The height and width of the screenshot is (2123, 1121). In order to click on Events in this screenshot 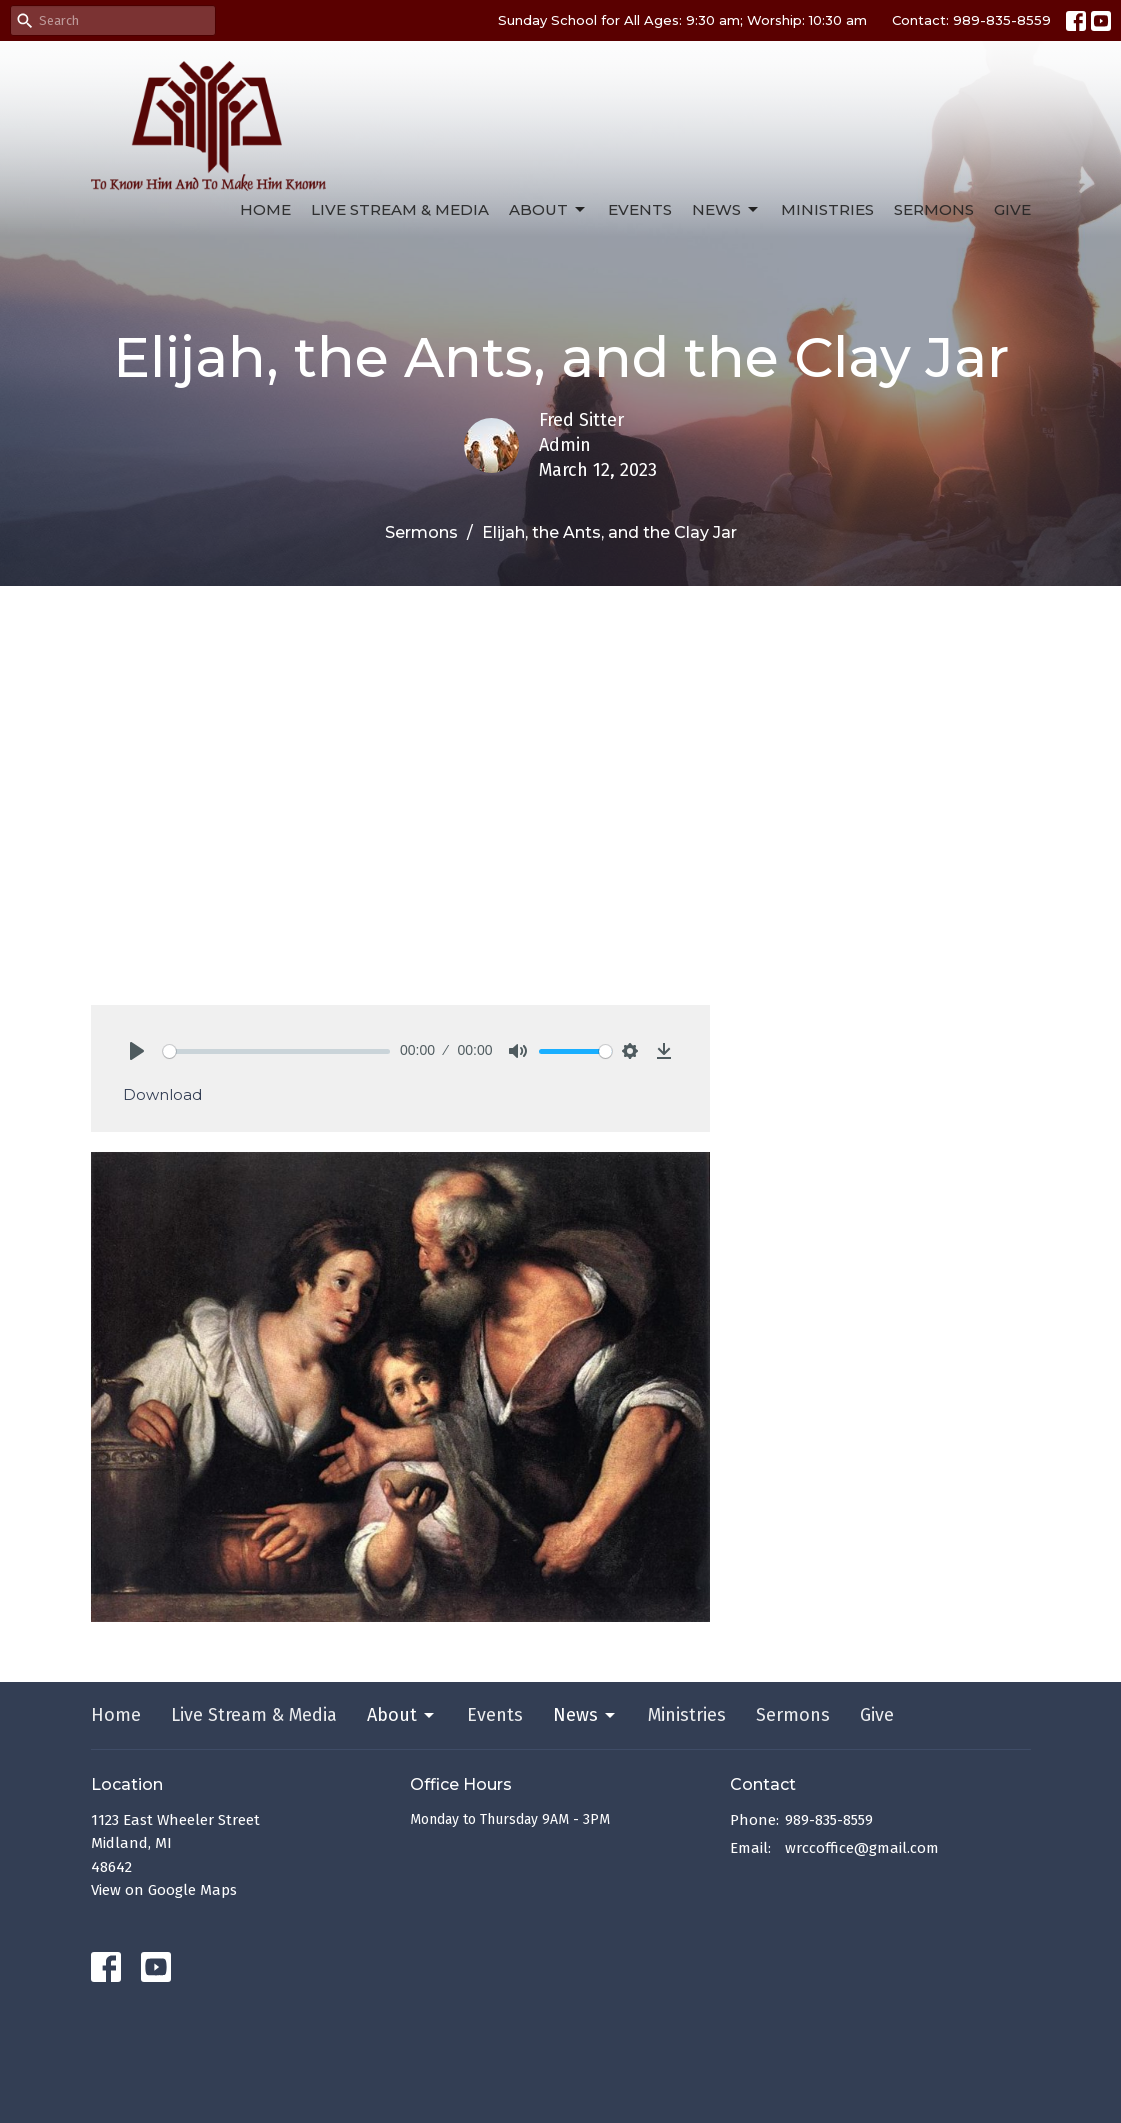, I will do `click(640, 209)`.